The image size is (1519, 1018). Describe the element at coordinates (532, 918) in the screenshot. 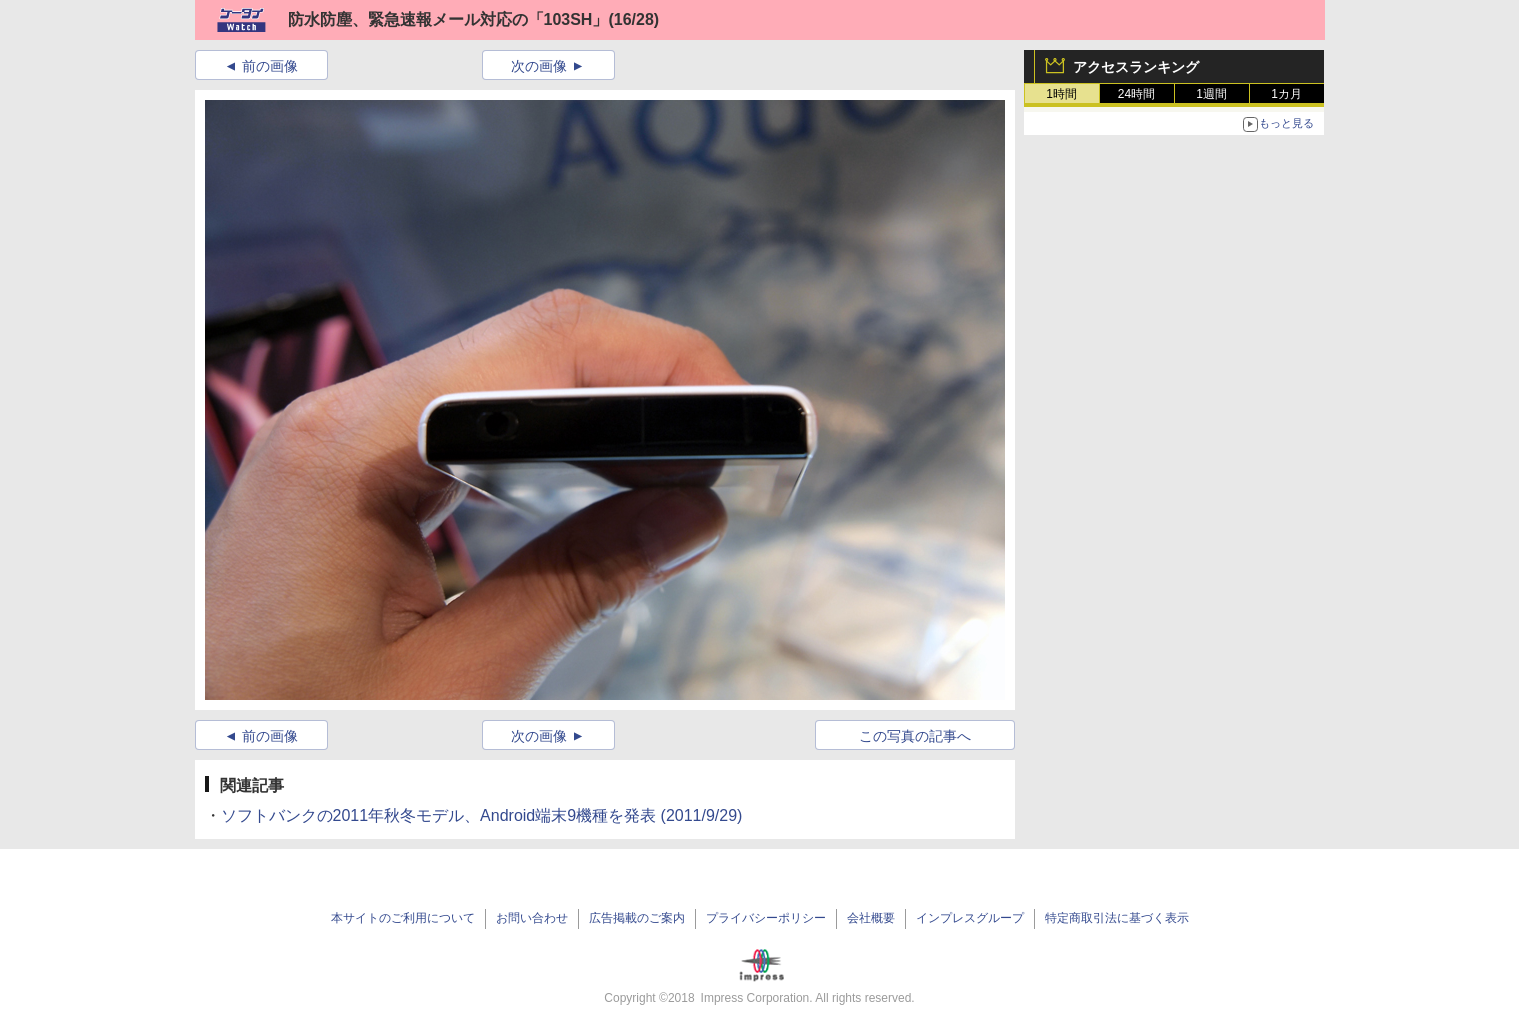

I see `お問い合わせ` at that location.